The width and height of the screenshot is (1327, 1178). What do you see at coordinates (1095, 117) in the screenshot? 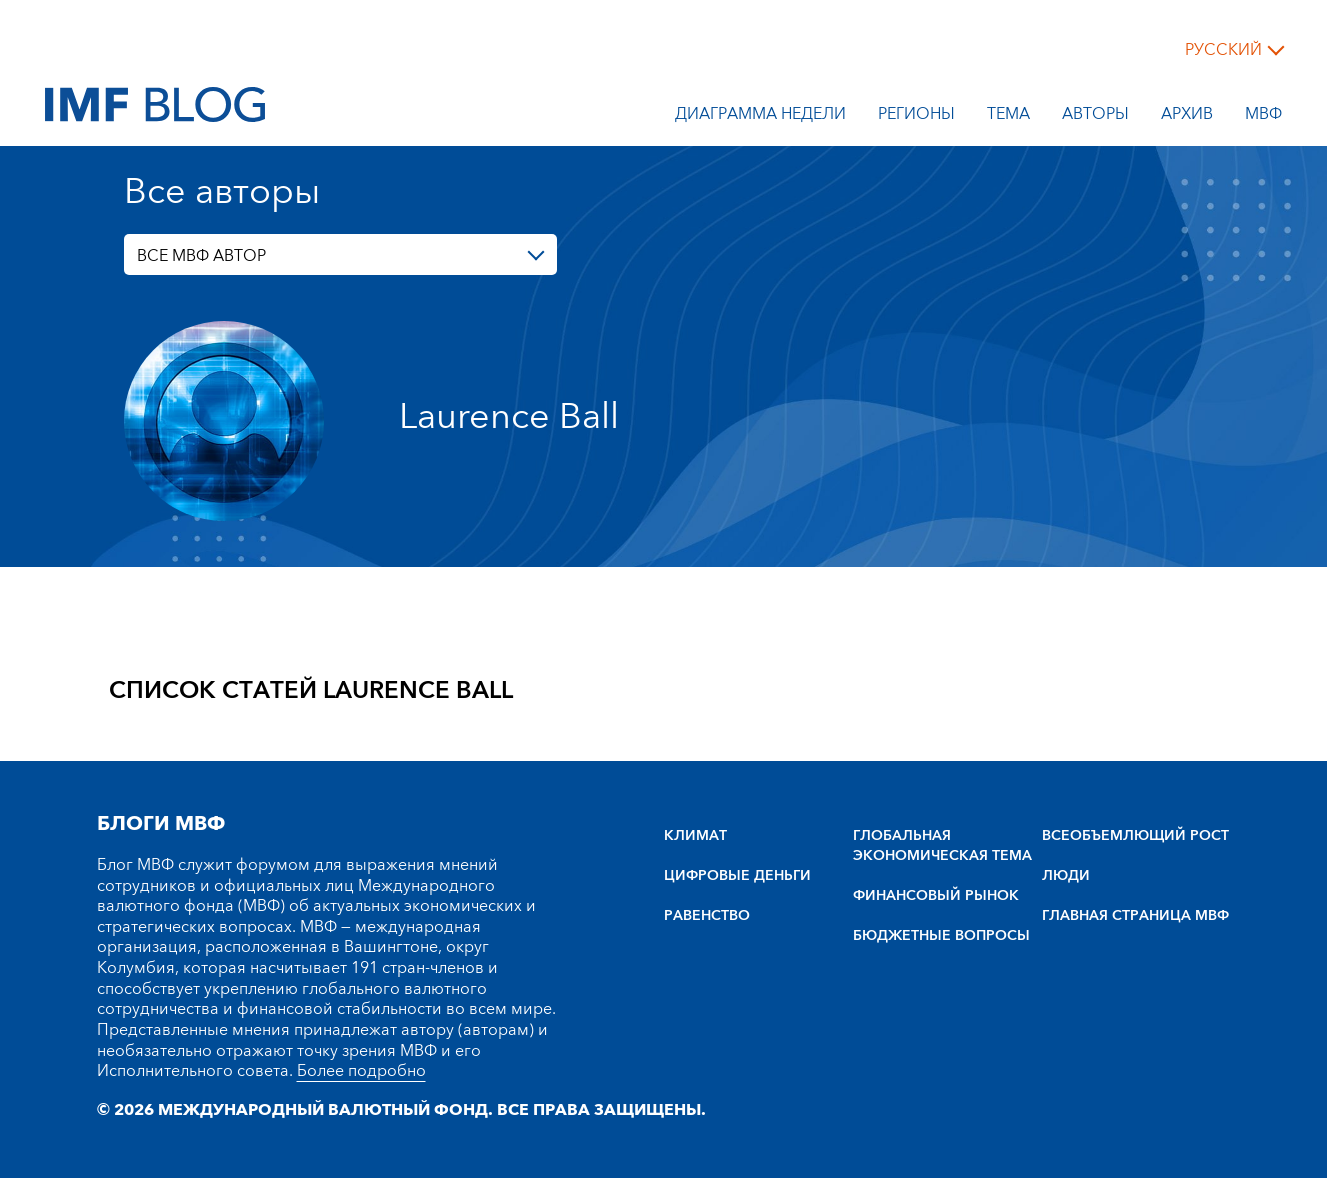
I see `Авторы` at bounding box center [1095, 117].